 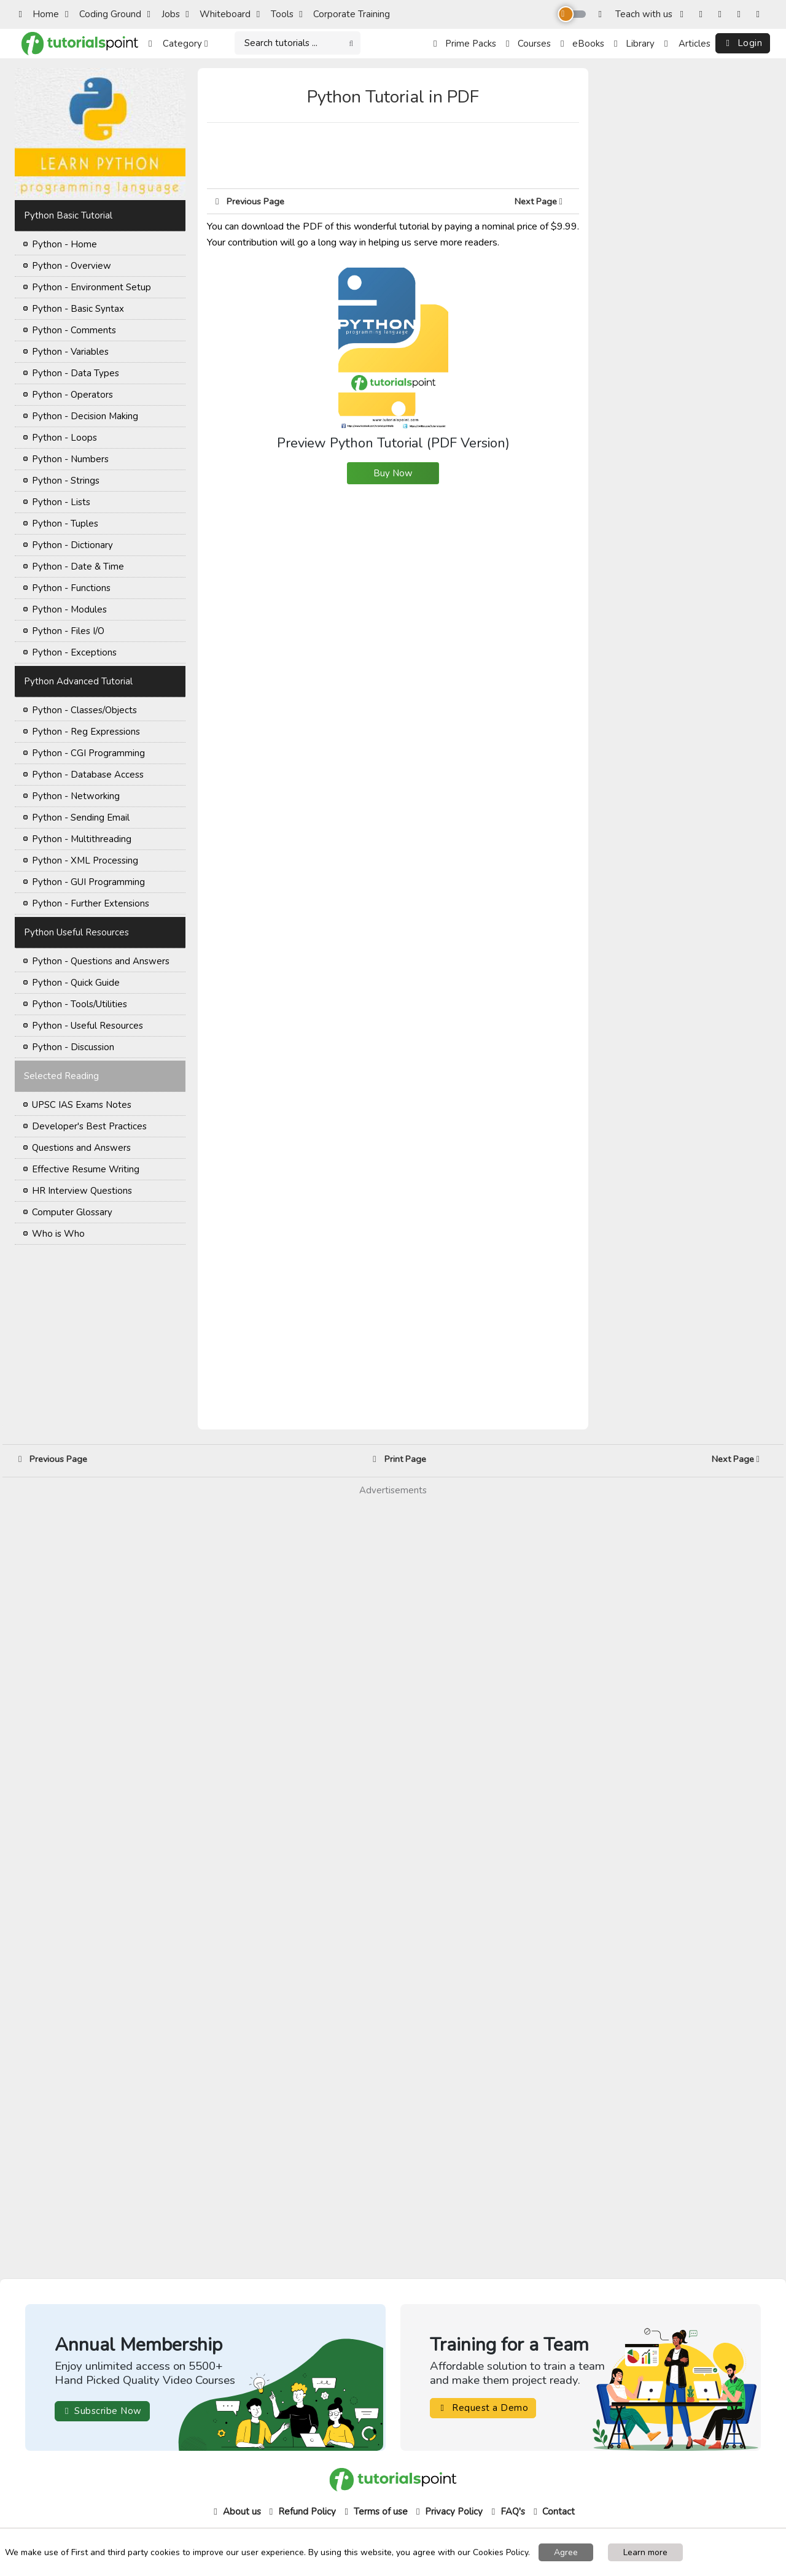 What do you see at coordinates (75, 373) in the screenshot?
I see `Python - Data Types` at bounding box center [75, 373].